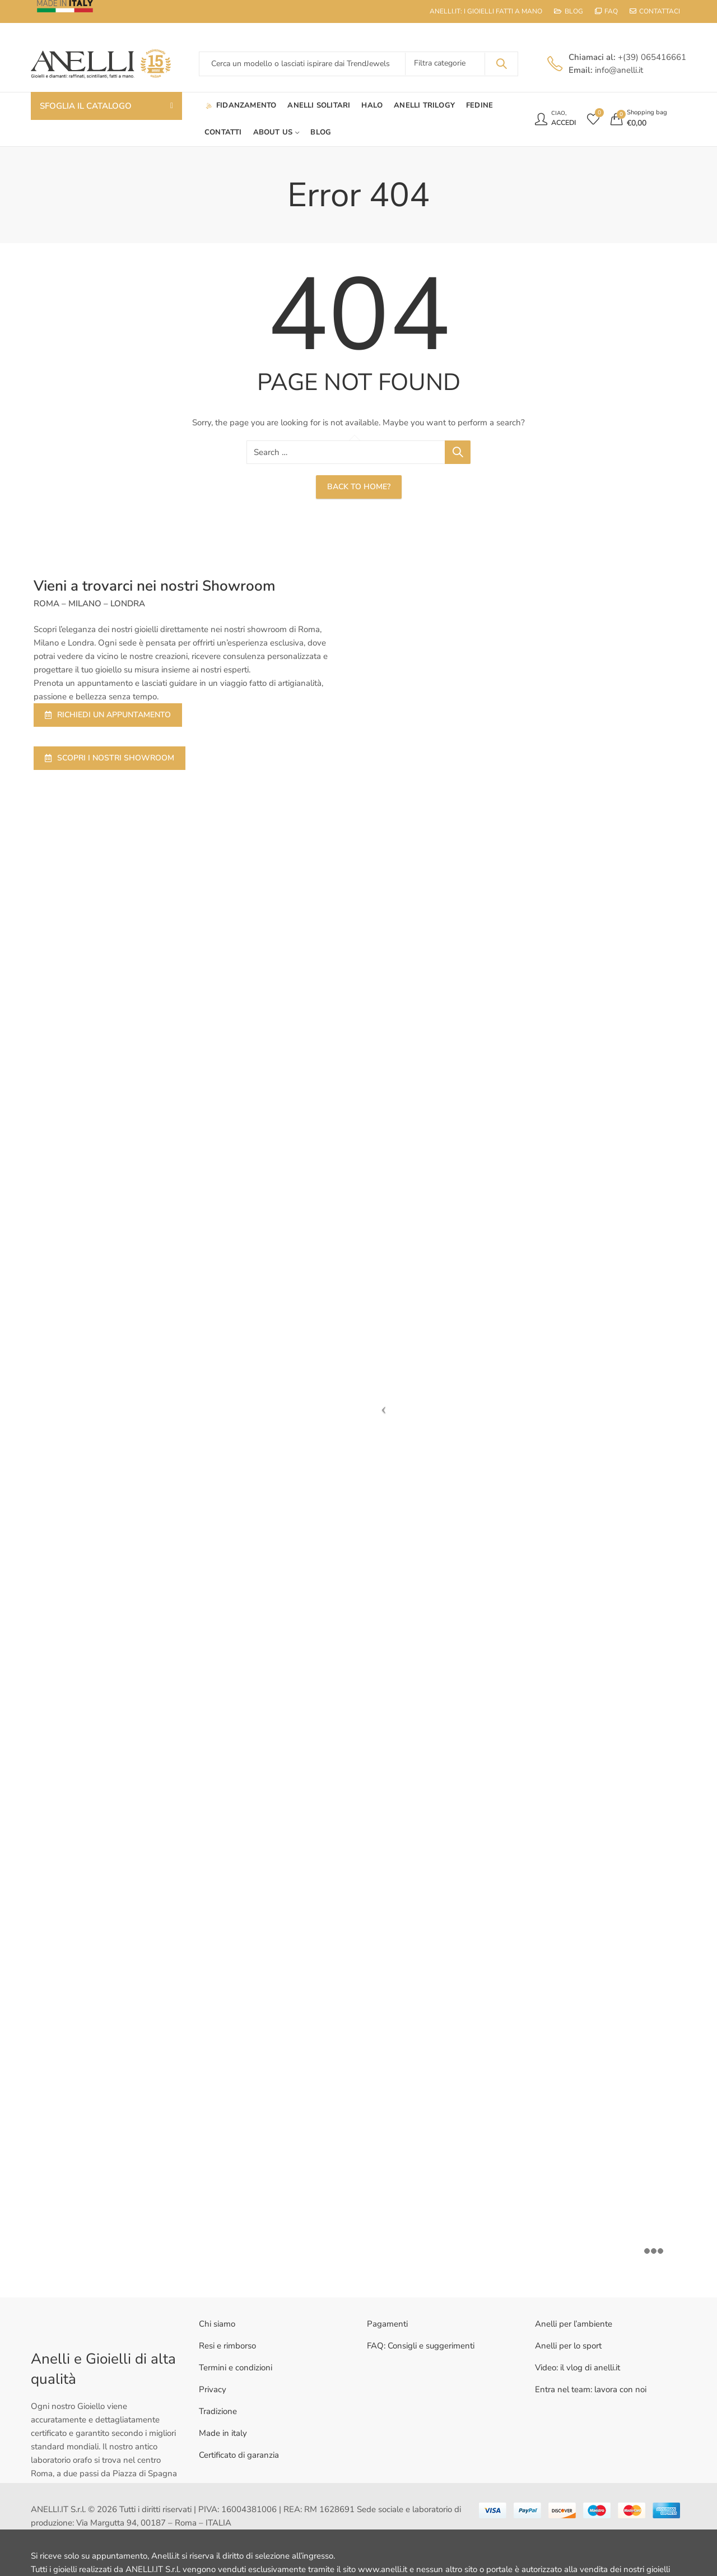 The width and height of the screenshot is (717, 2576). I want to click on Anelli per l’ambiente, so click(573, 2323).